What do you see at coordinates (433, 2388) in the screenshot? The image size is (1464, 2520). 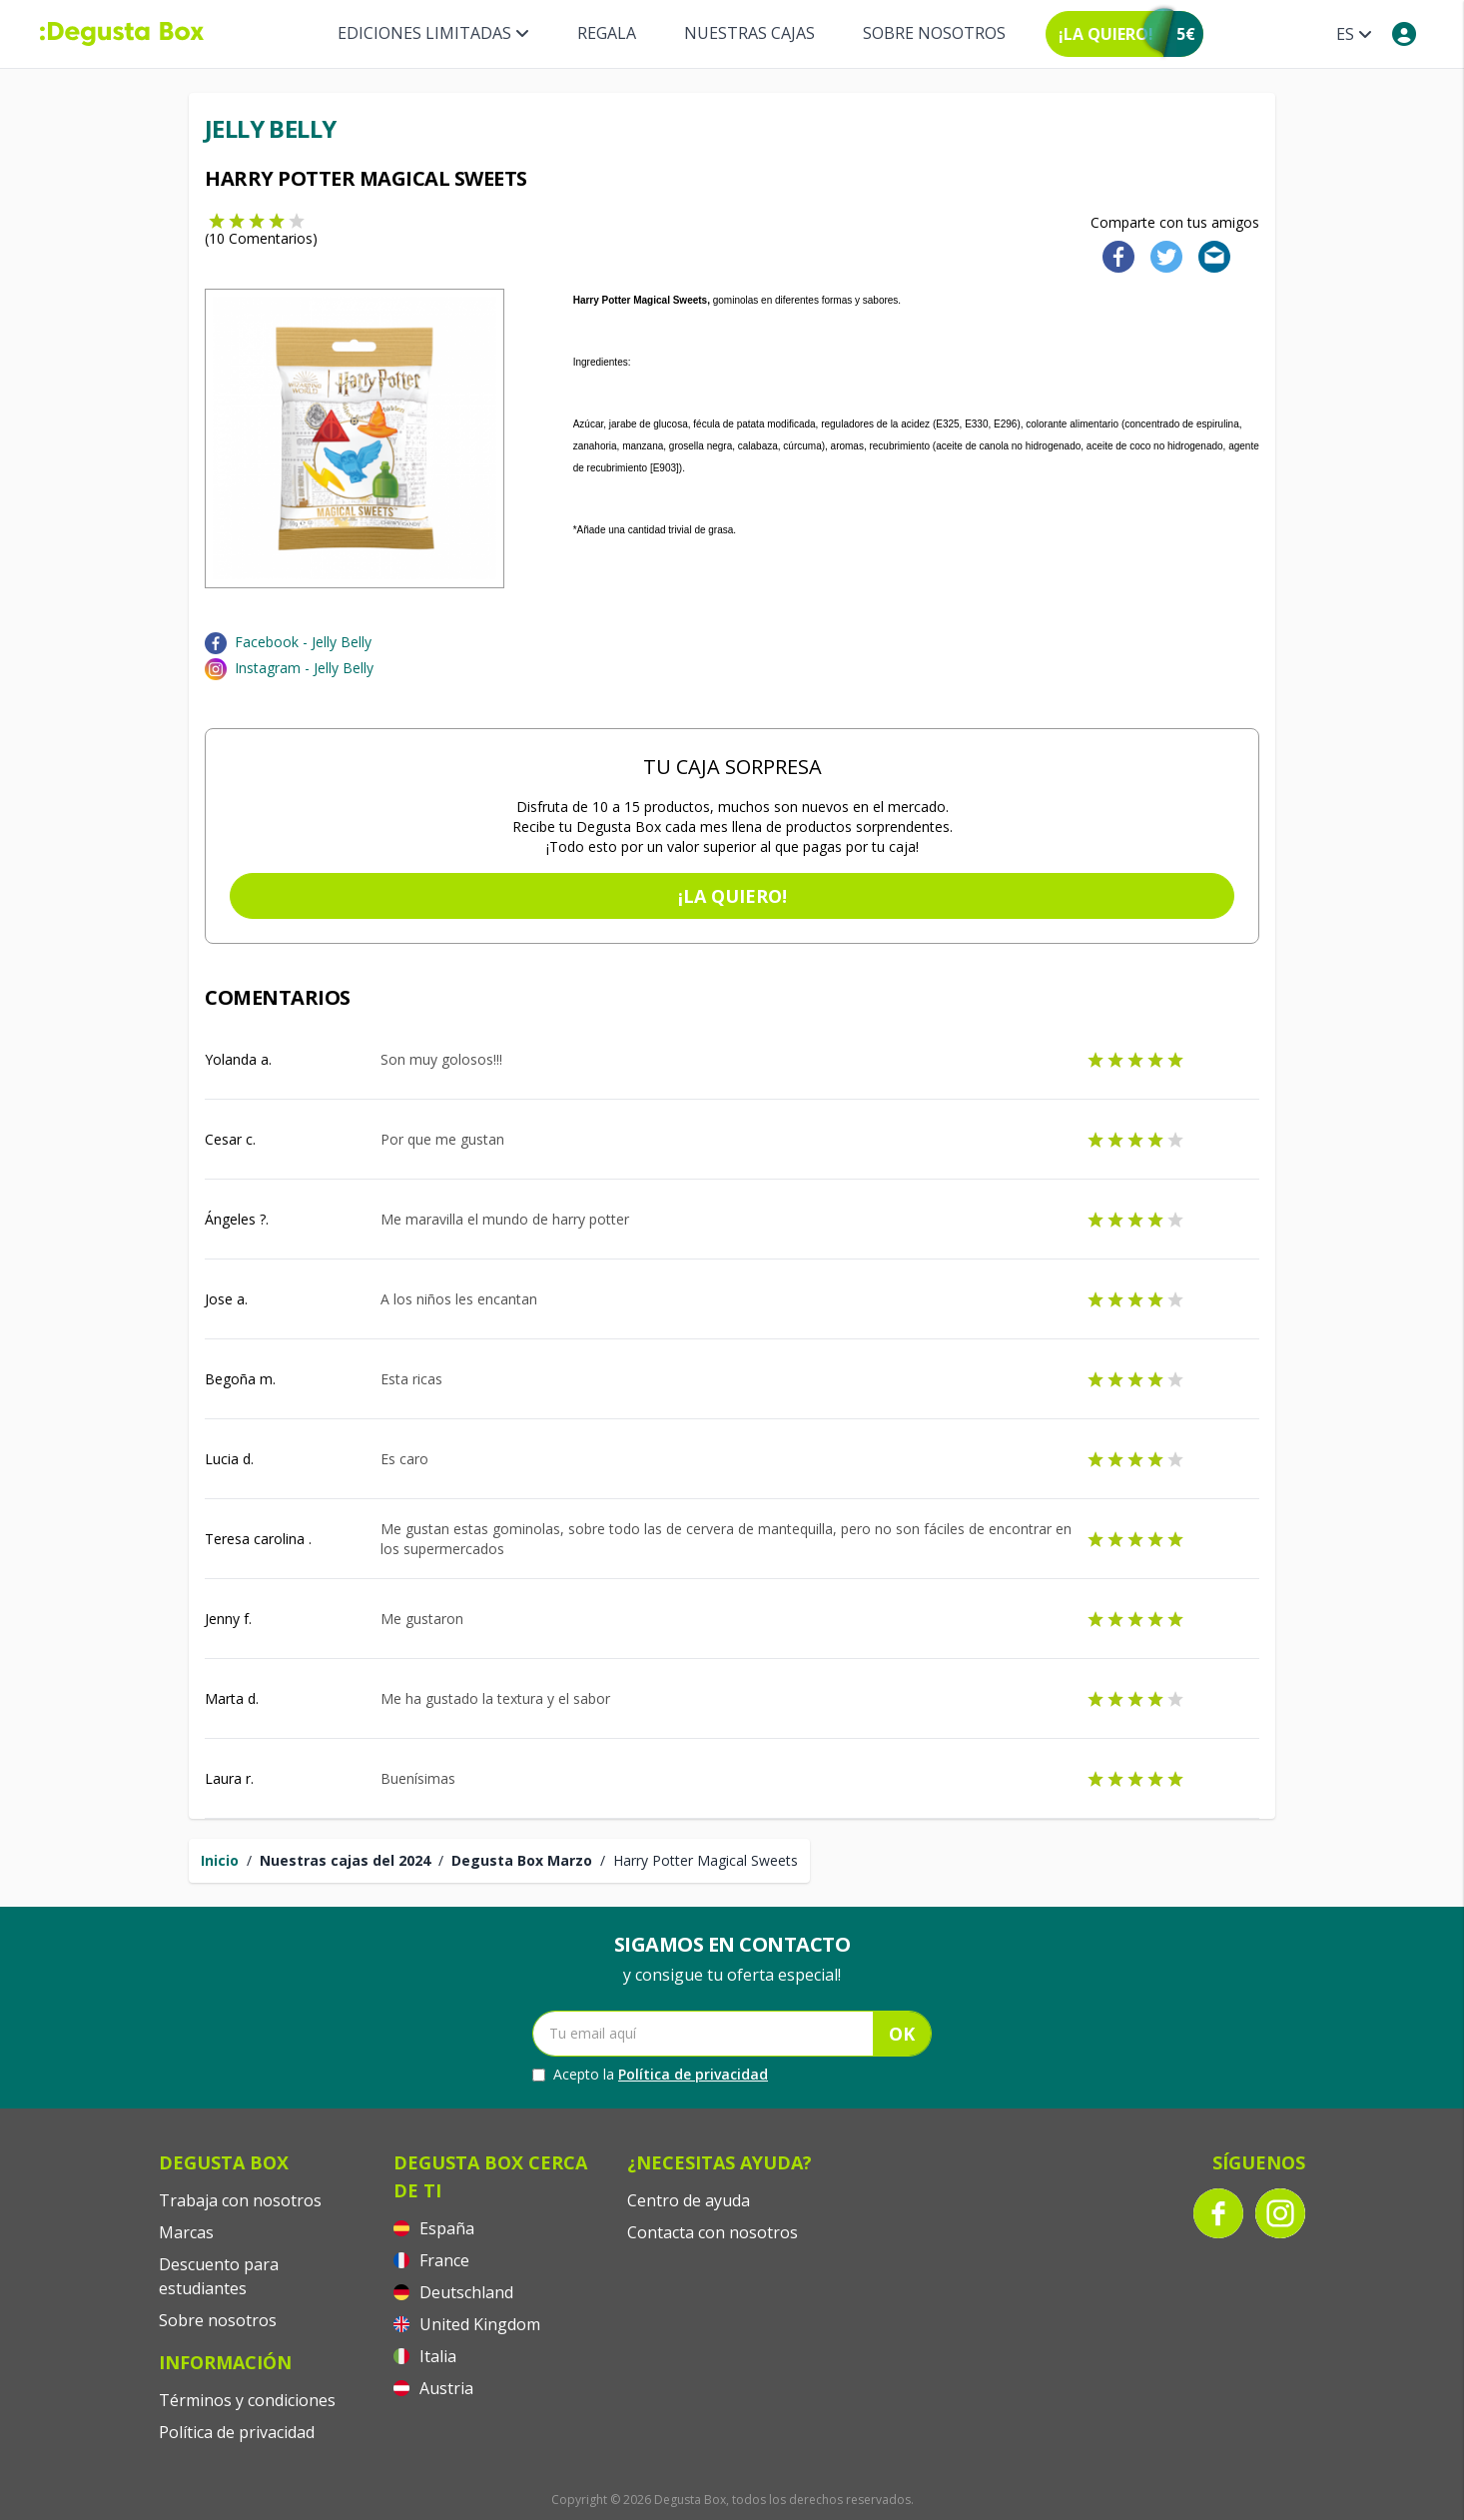 I see `Austria` at bounding box center [433, 2388].